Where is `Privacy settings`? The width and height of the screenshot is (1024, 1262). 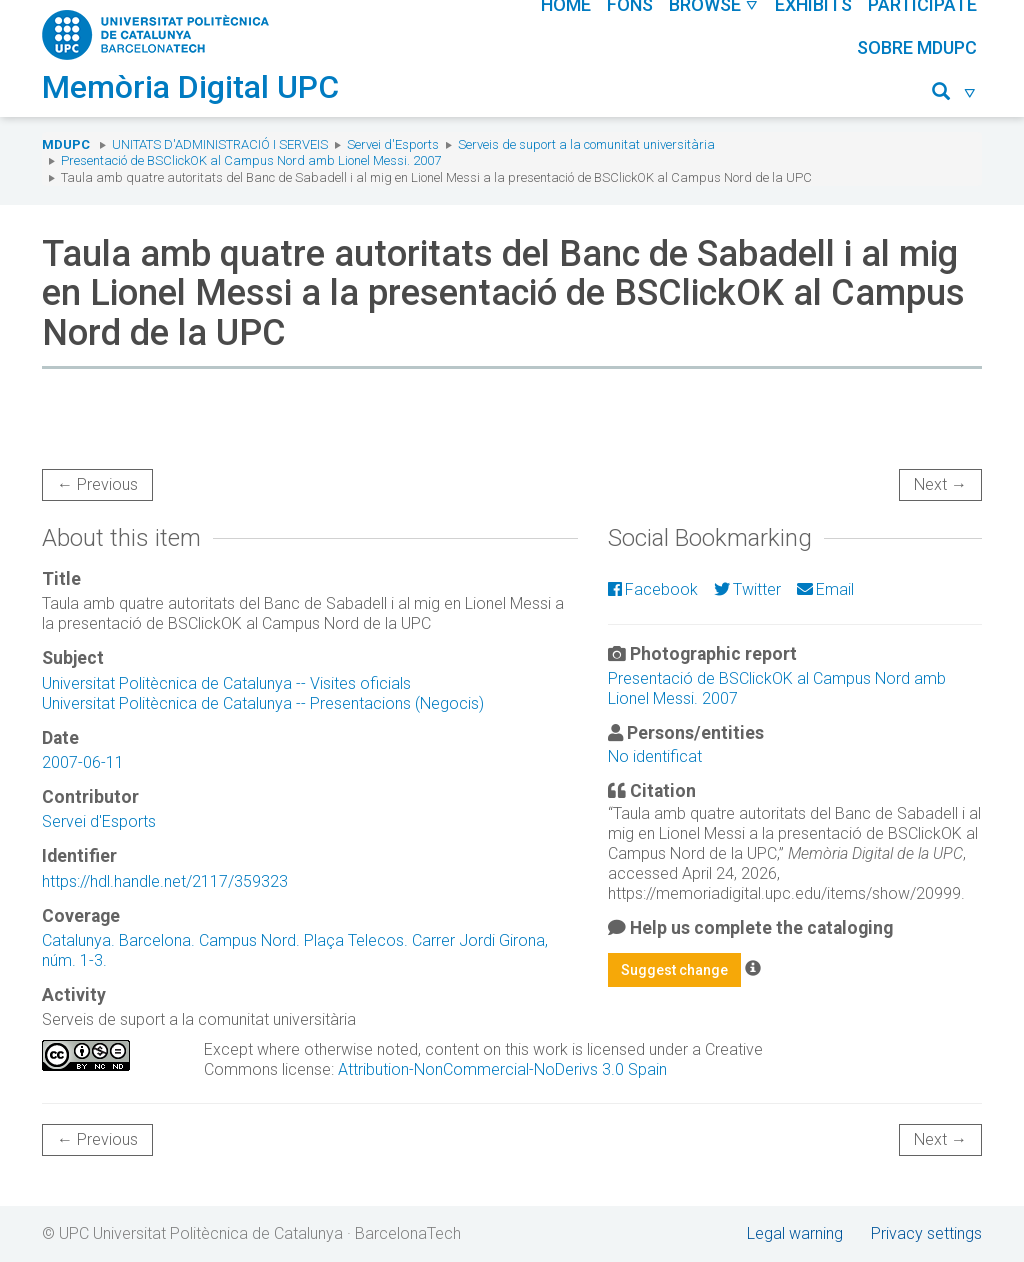
Privacy settings is located at coordinates (926, 1233).